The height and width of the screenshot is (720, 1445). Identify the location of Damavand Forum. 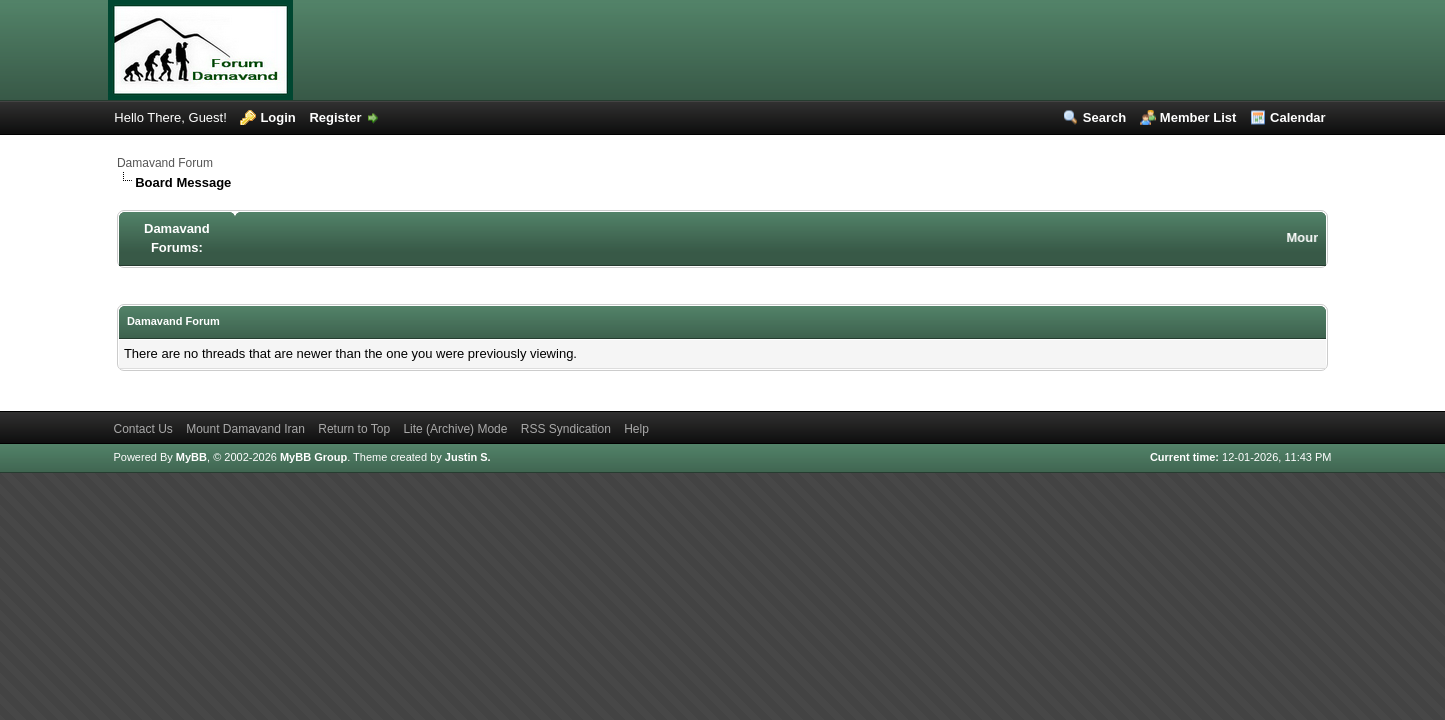
(165, 163).